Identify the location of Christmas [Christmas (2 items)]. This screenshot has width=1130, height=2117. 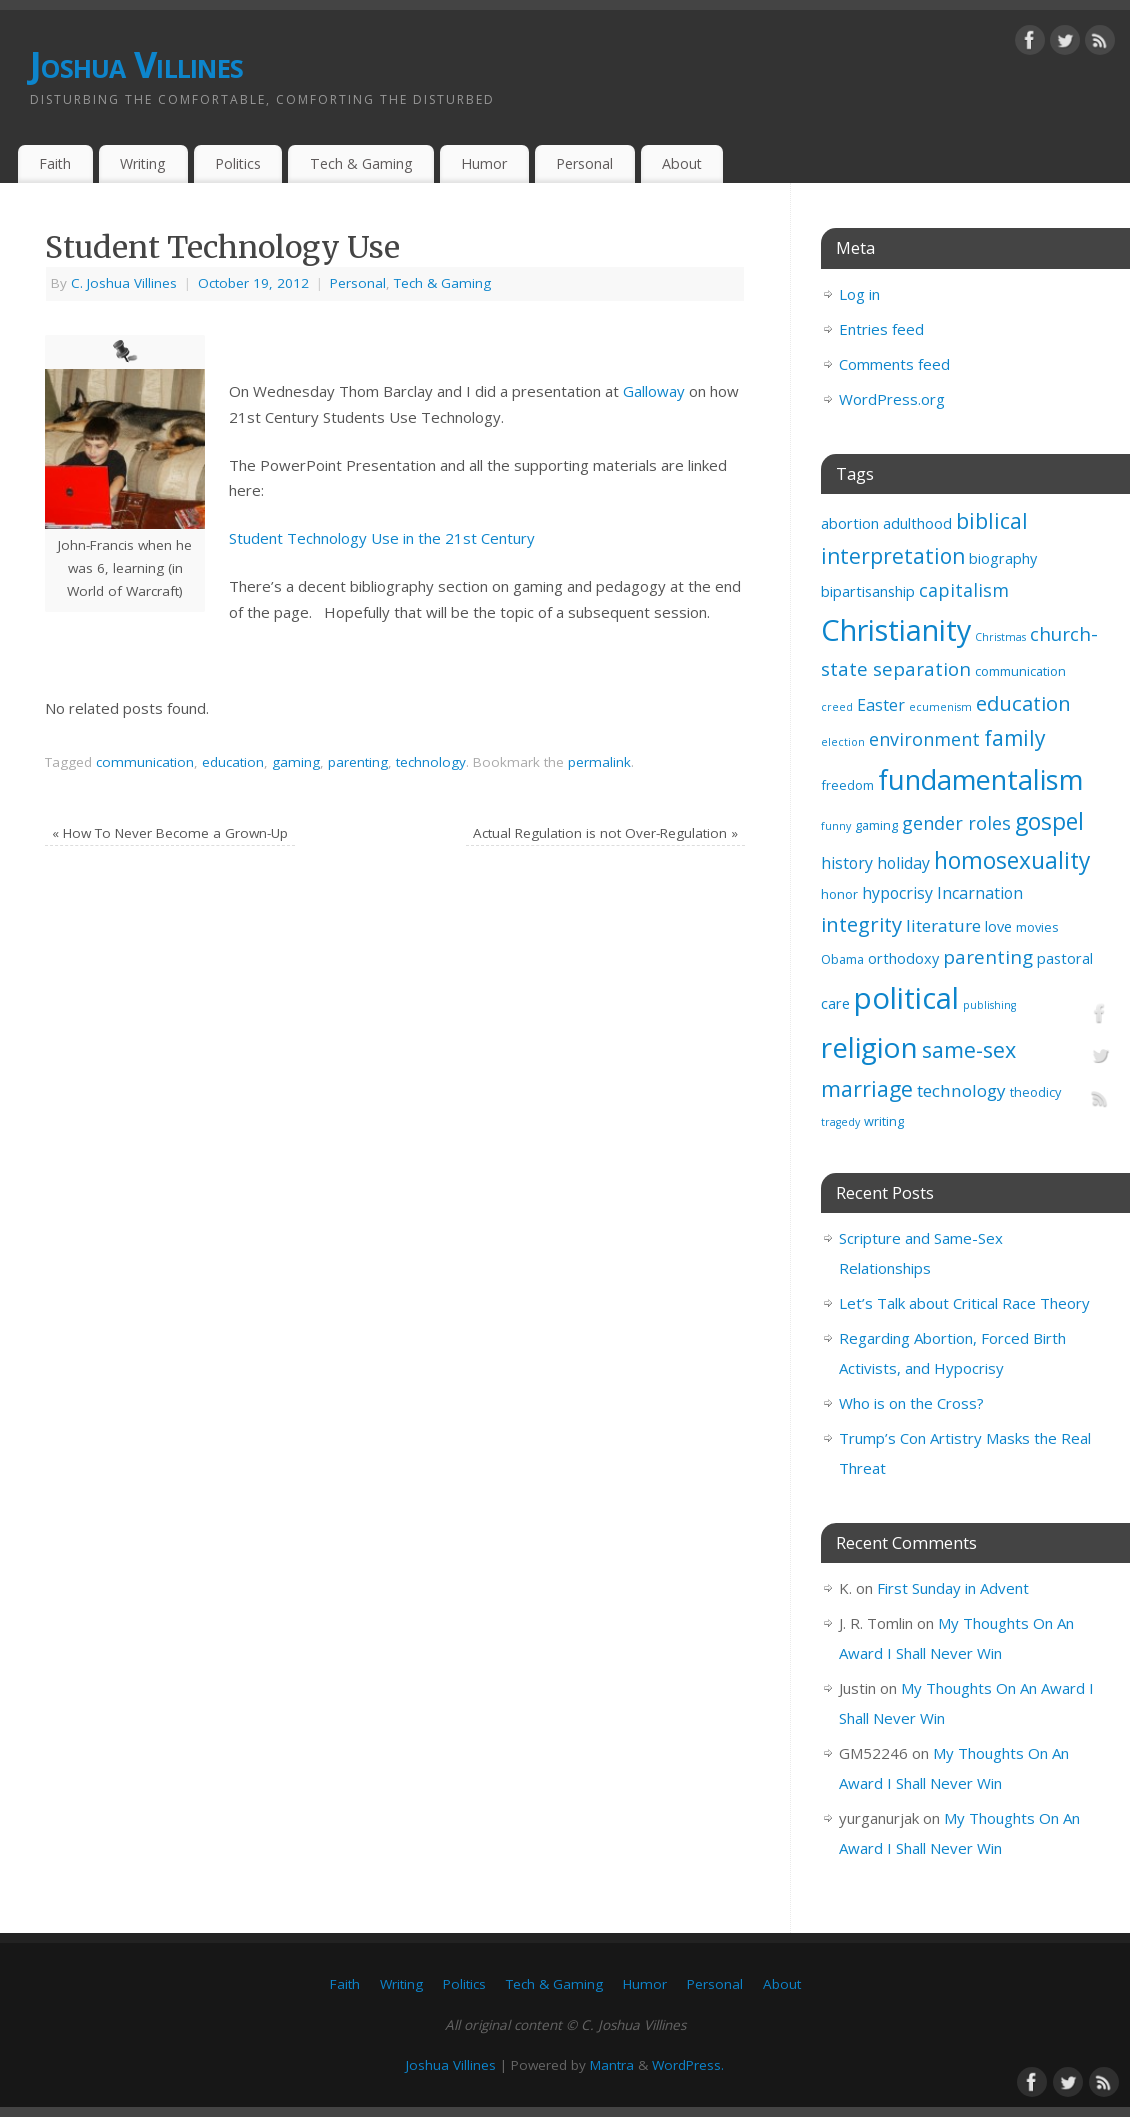
(1000, 637).